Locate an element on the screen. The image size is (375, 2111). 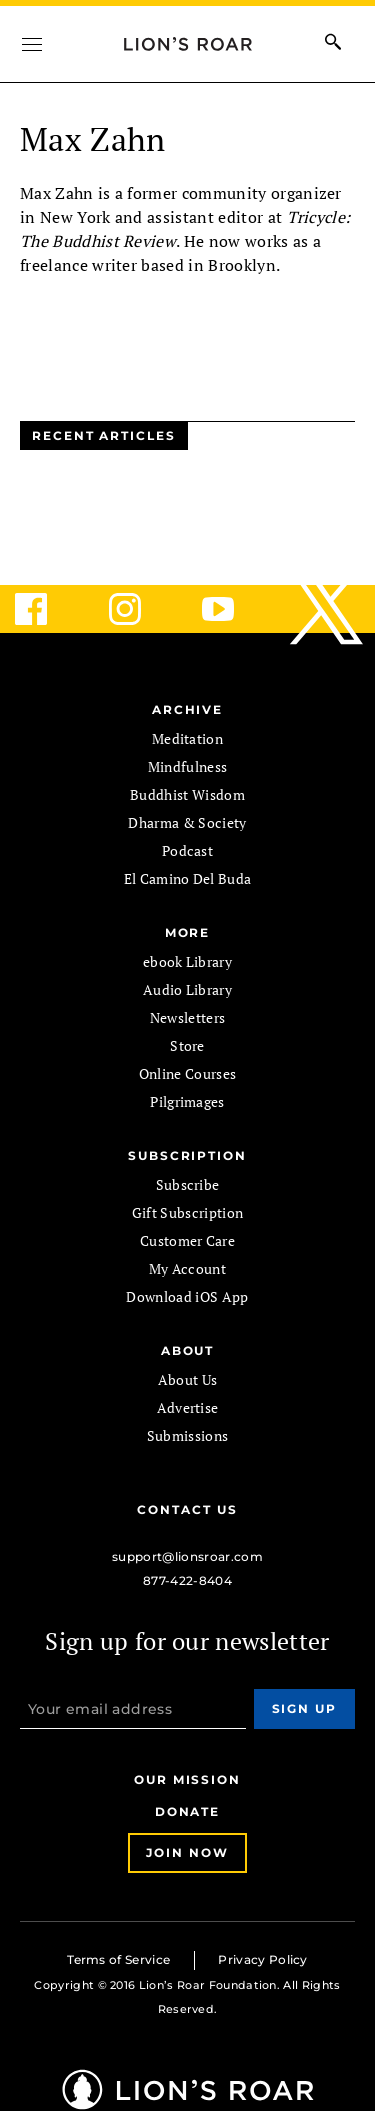
Donate is located at coordinates (188, 1811).